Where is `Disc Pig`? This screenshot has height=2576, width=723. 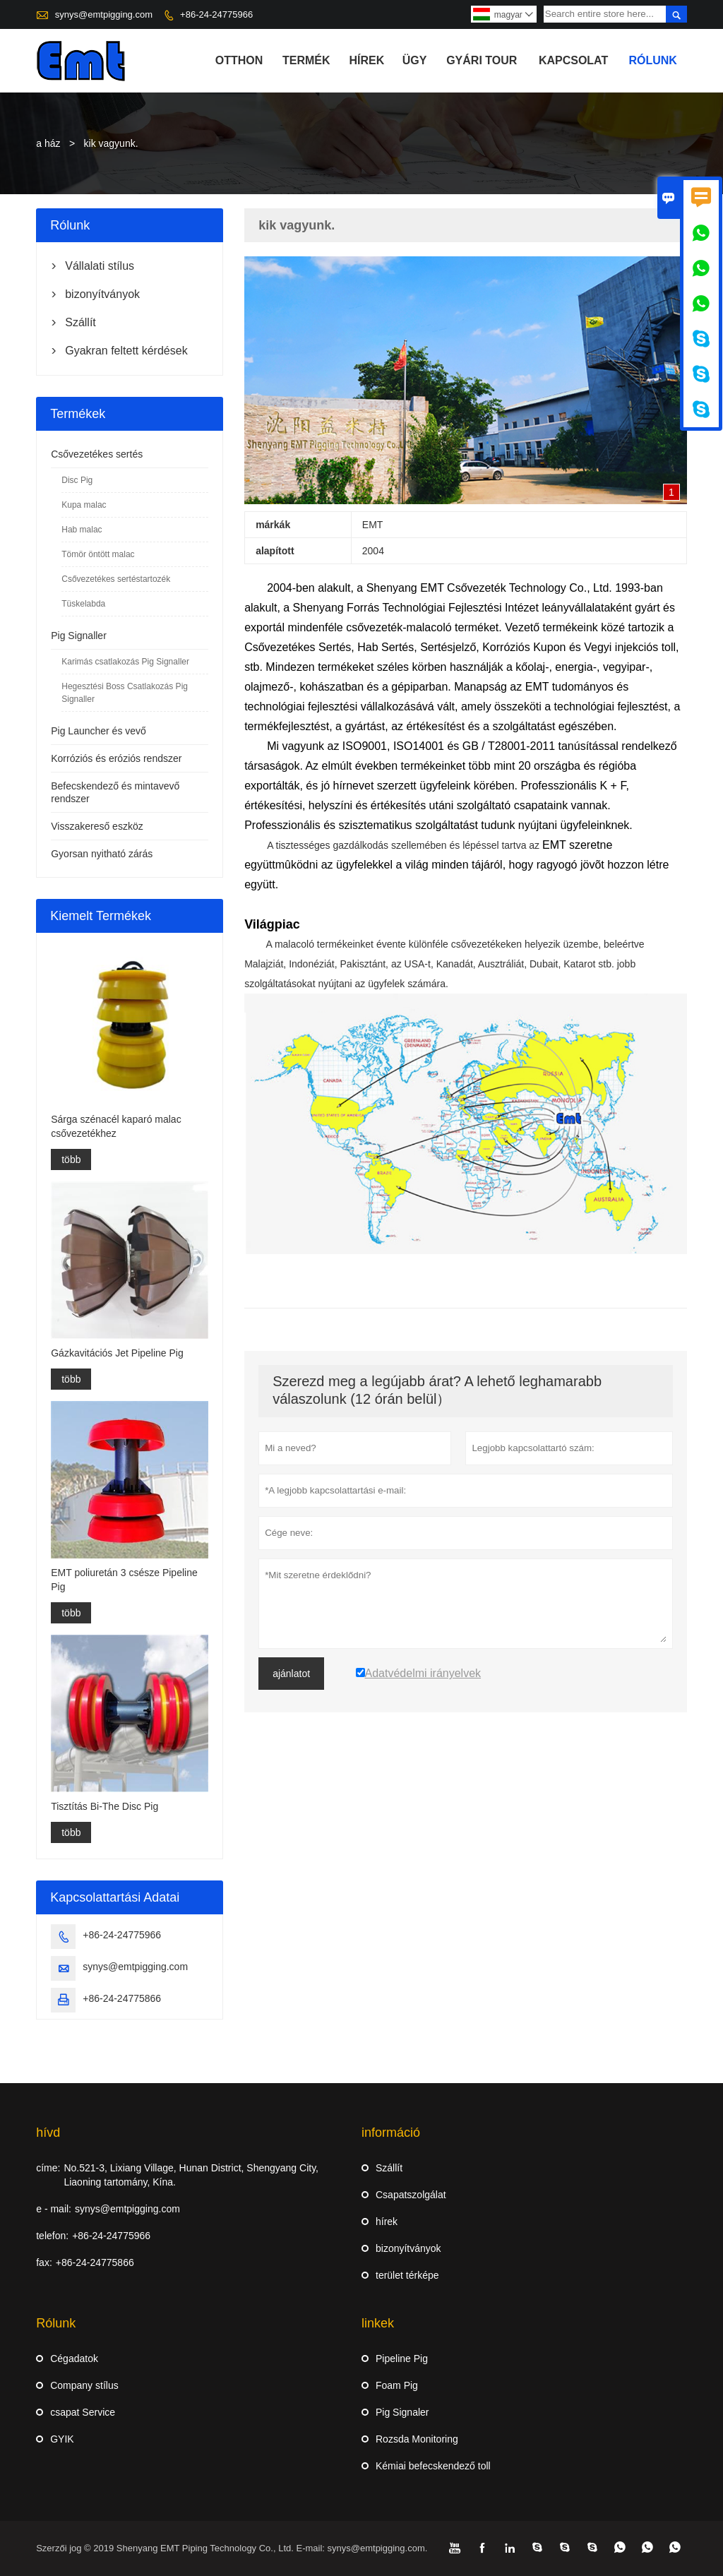 Disc Pig is located at coordinates (76, 480).